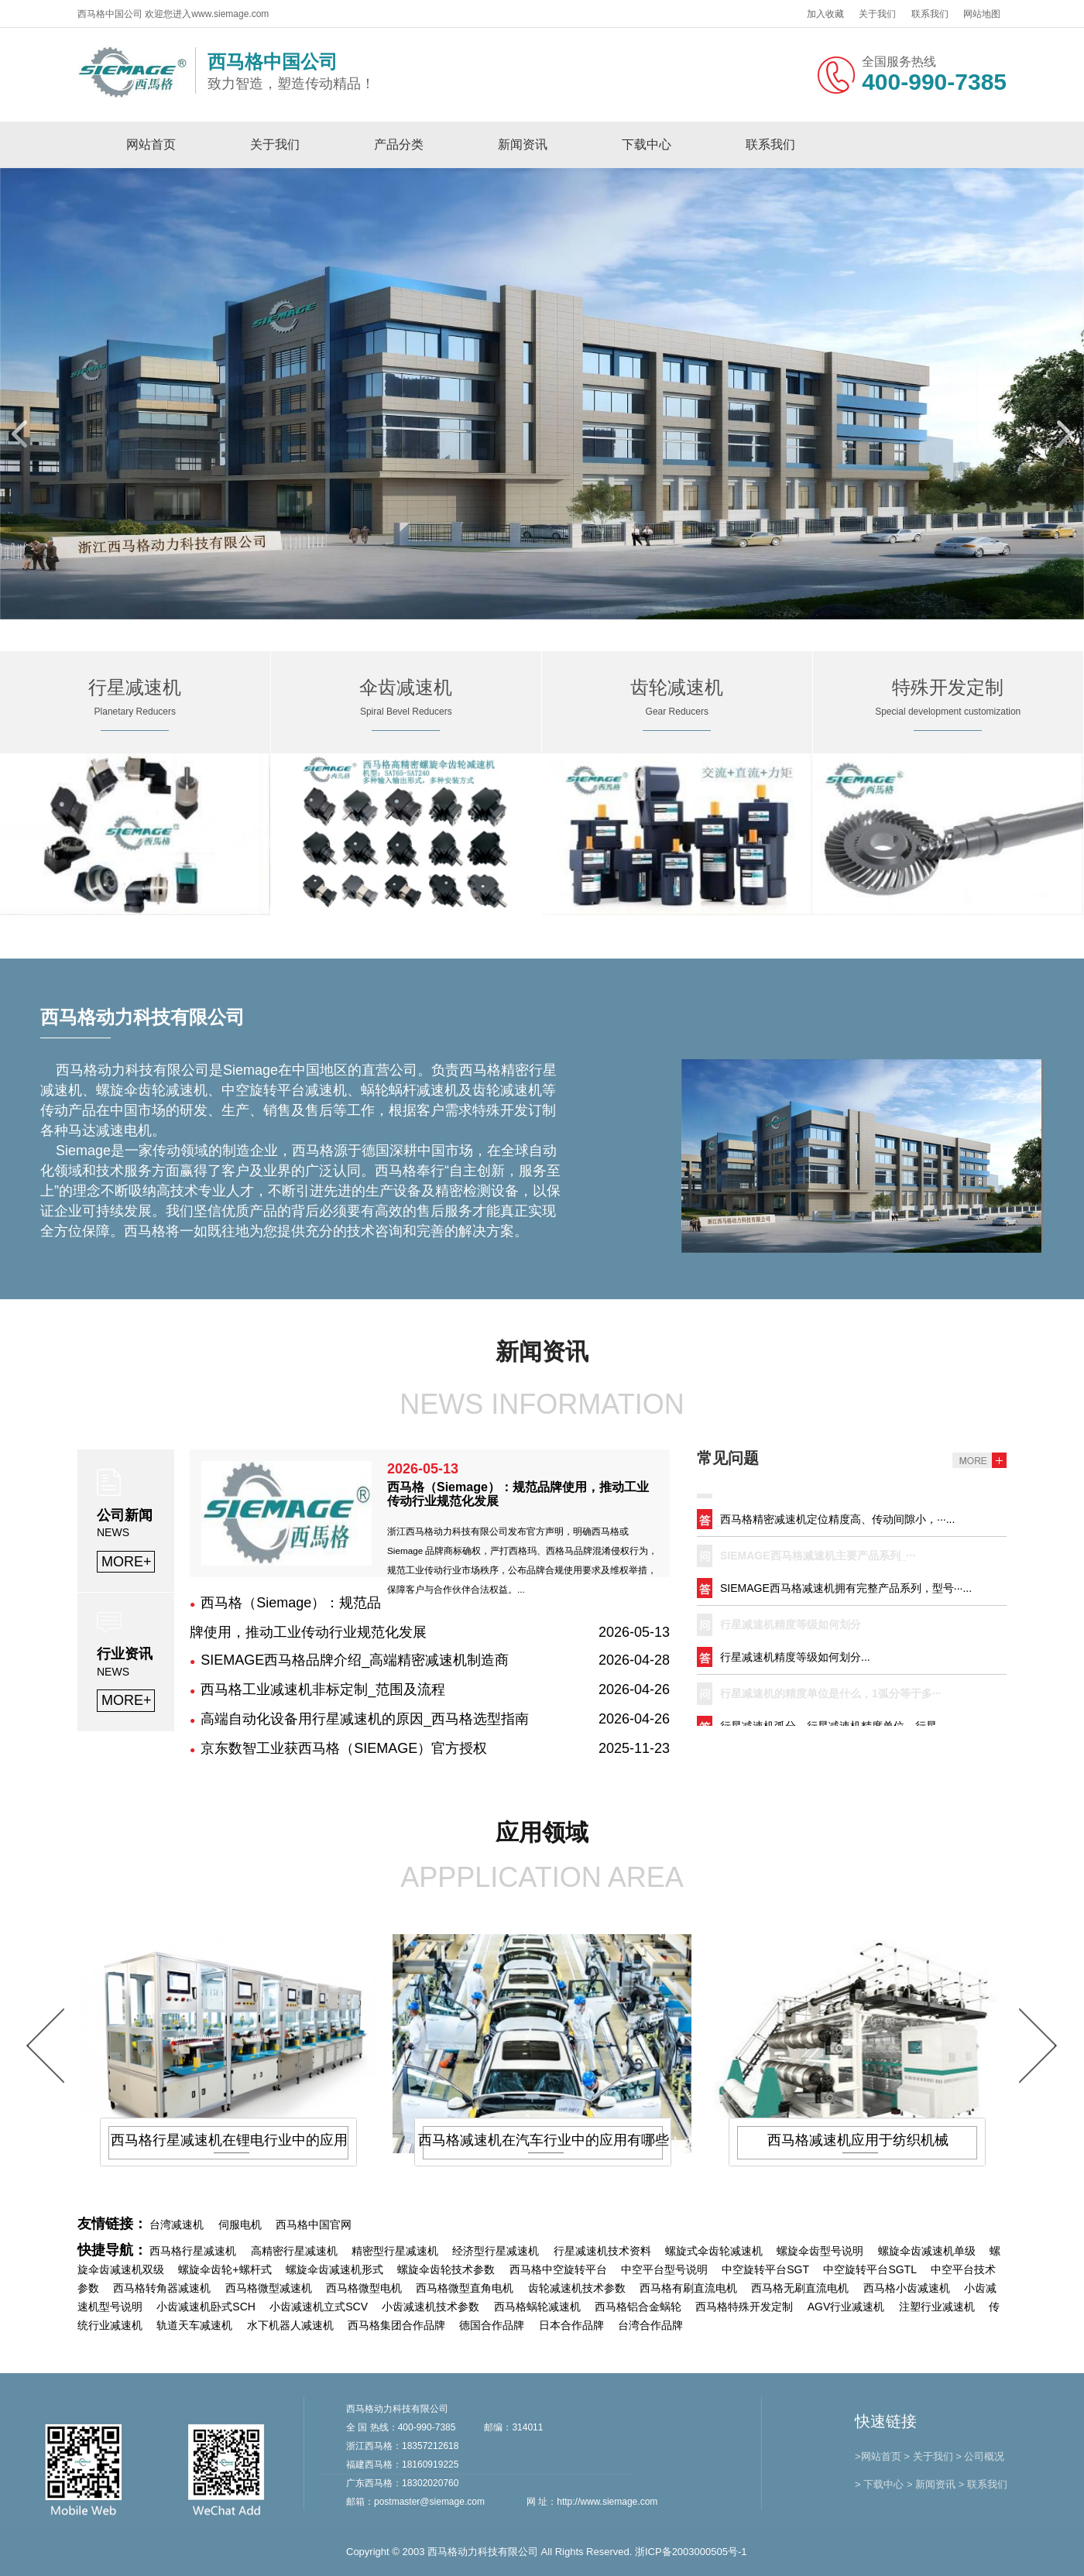 This screenshot has height=2576, width=1084. Describe the element at coordinates (464, 2288) in the screenshot. I see `西马格微型直角电机` at that location.